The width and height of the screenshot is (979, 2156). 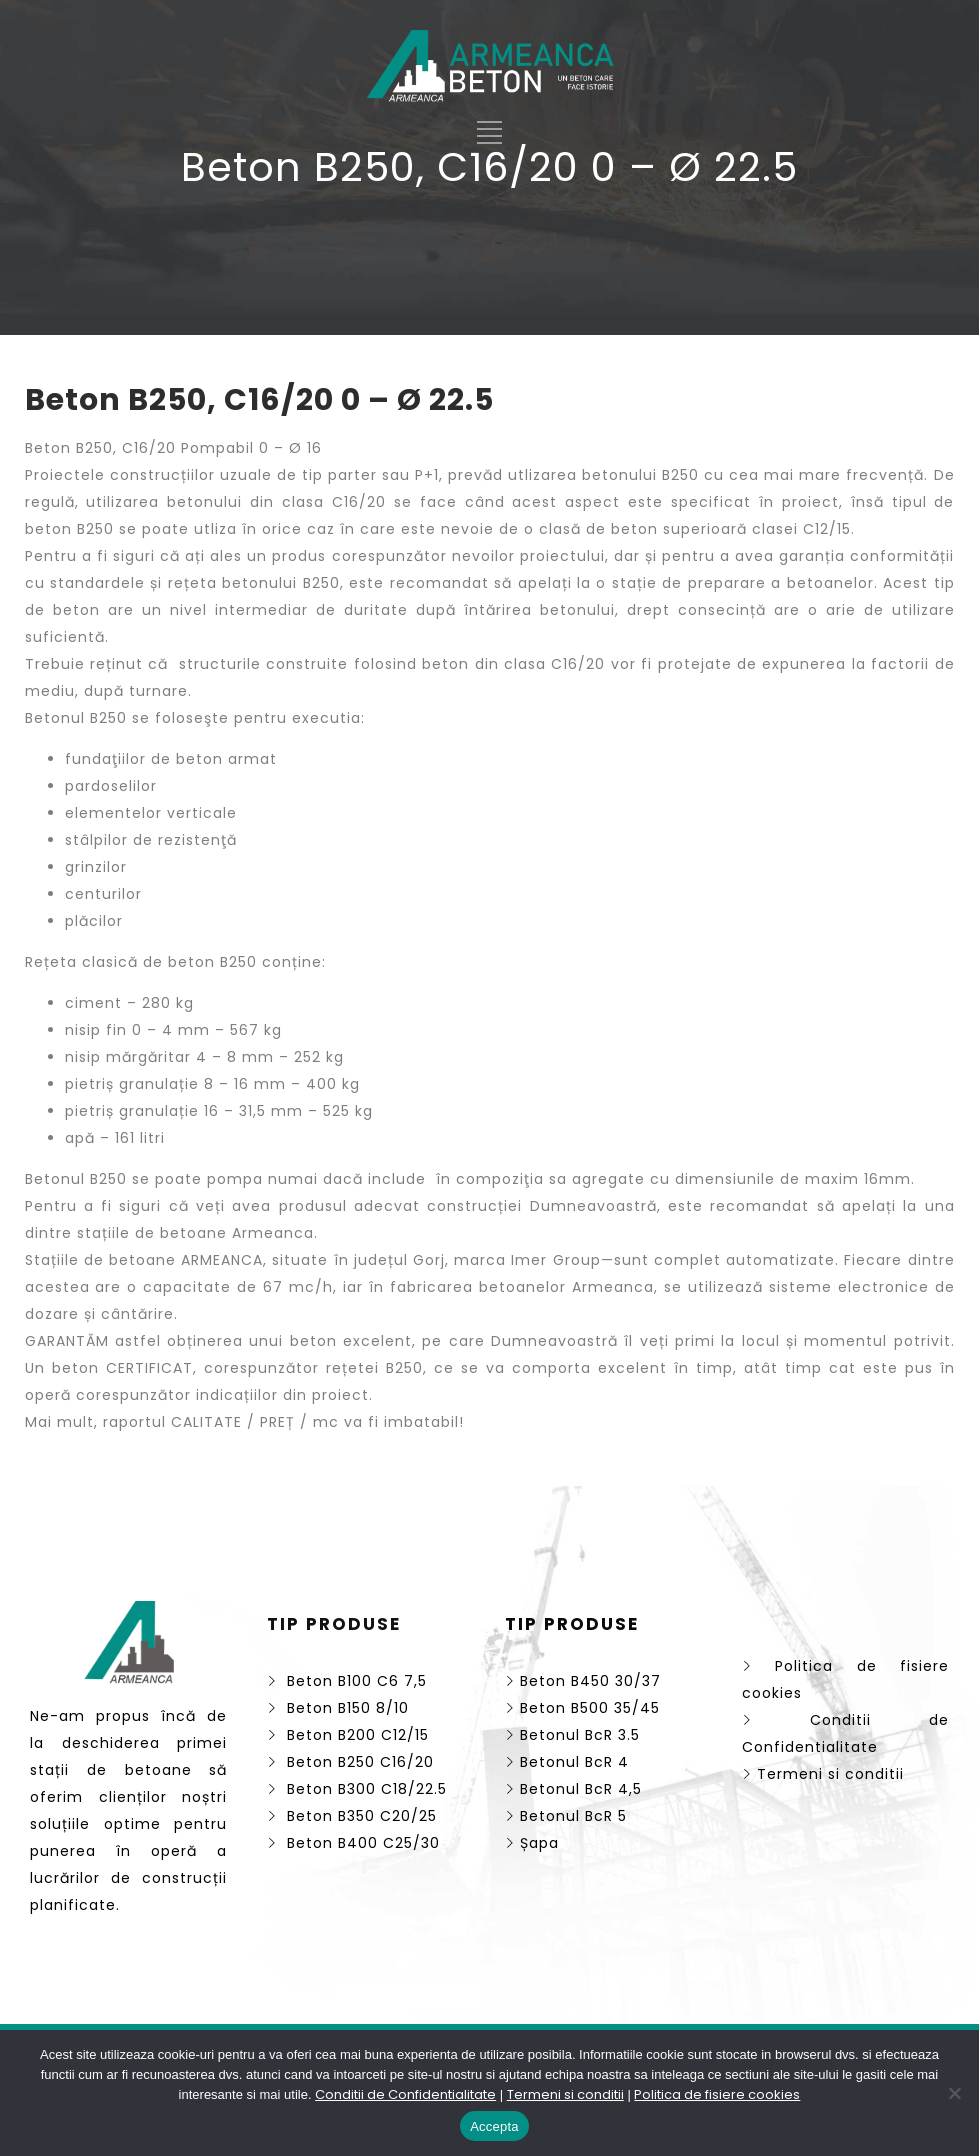 What do you see at coordinates (350, 1762) in the screenshot?
I see `Beton B250 C16/20` at bounding box center [350, 1762].